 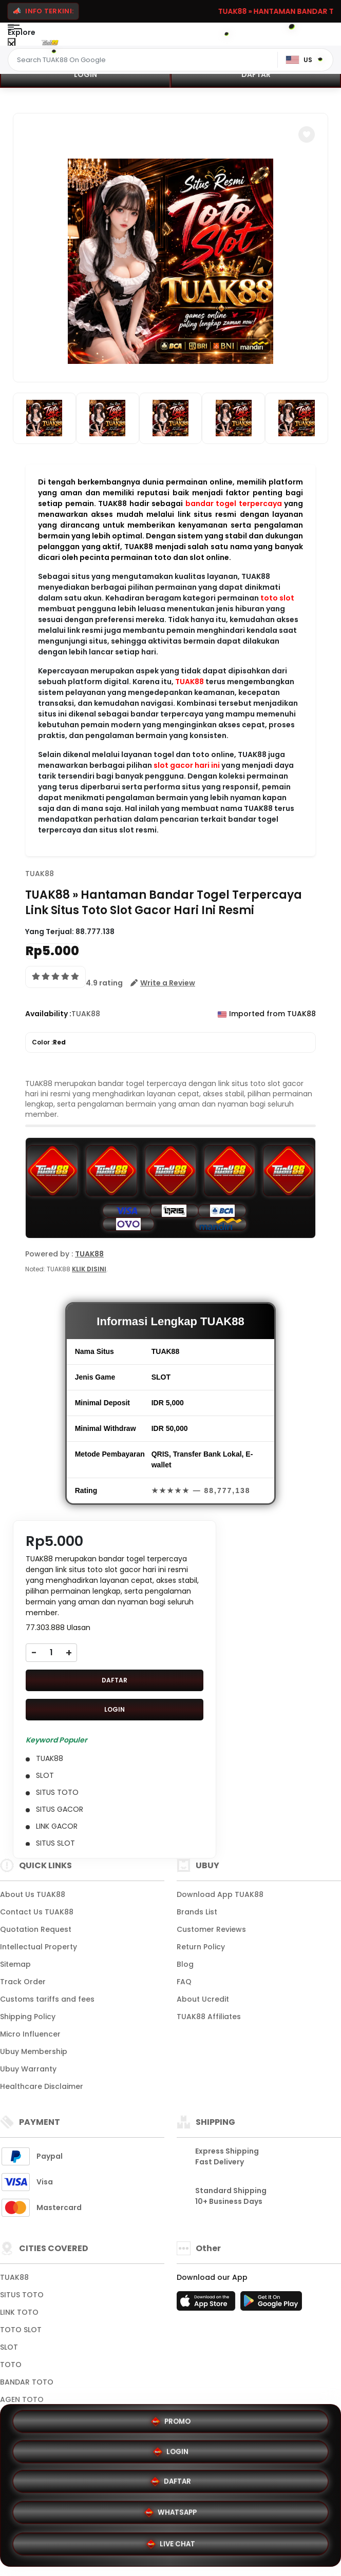 I want to click on LINK TOTO, so click(x=19, y=2312).